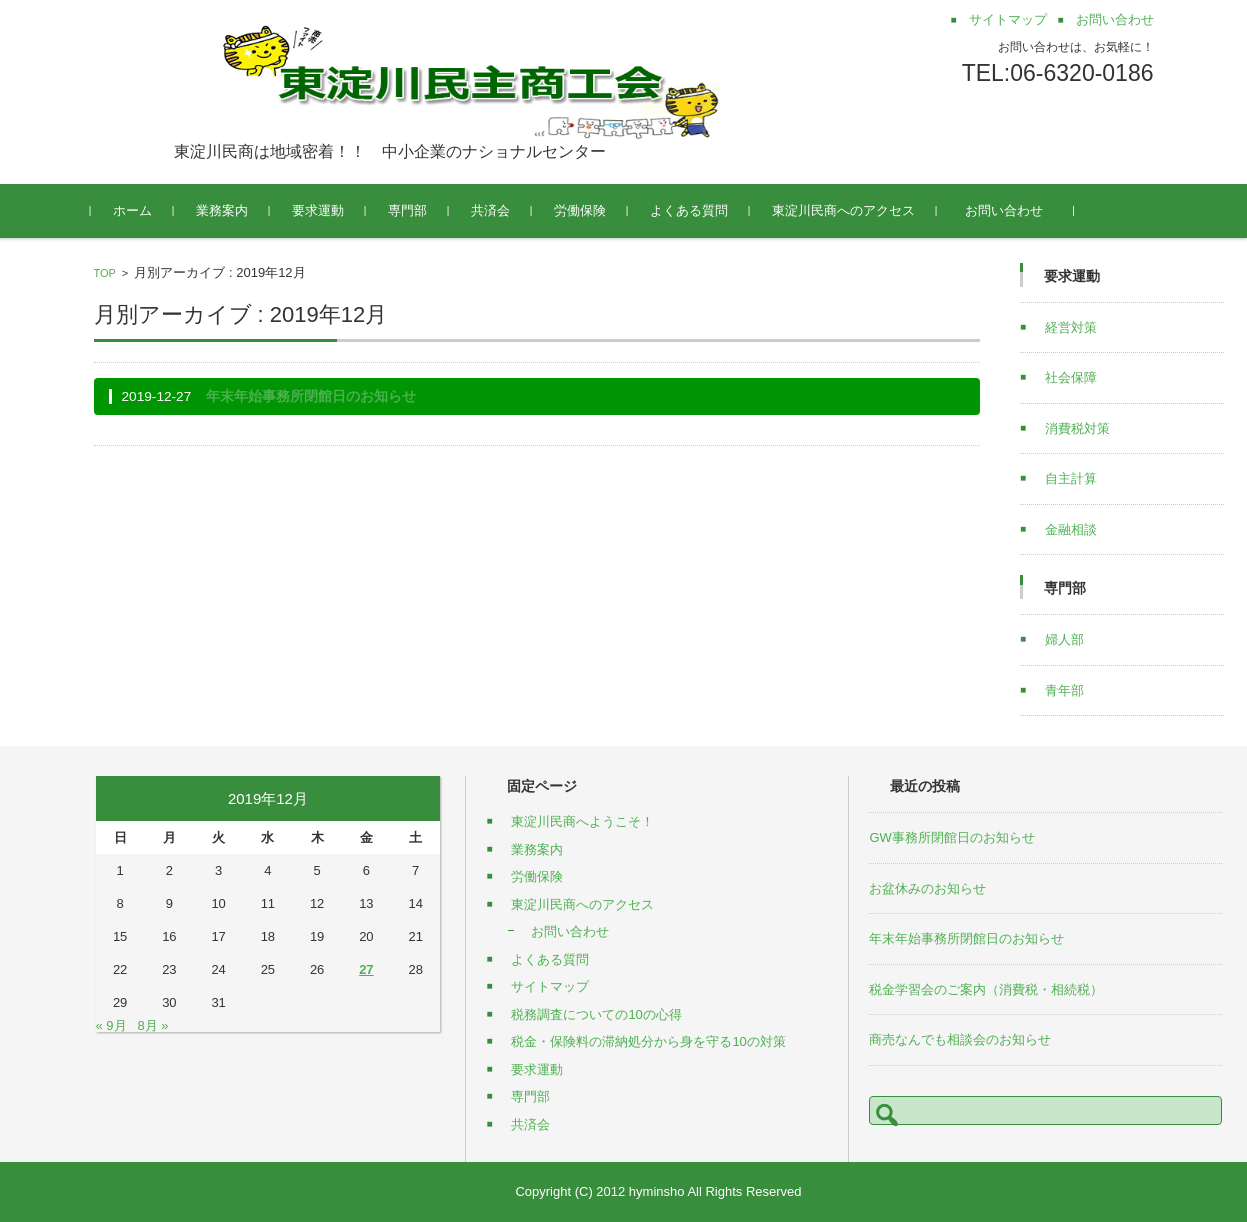  I want to click on 労働保険, so click(583, 210).